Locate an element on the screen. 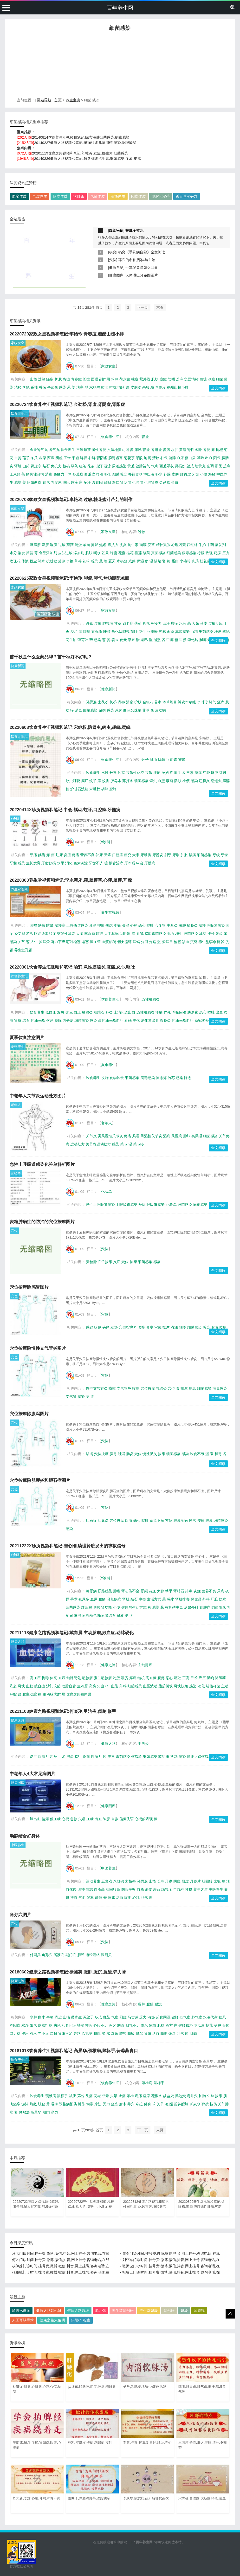  面膜 is located at coordinates (94, 379).